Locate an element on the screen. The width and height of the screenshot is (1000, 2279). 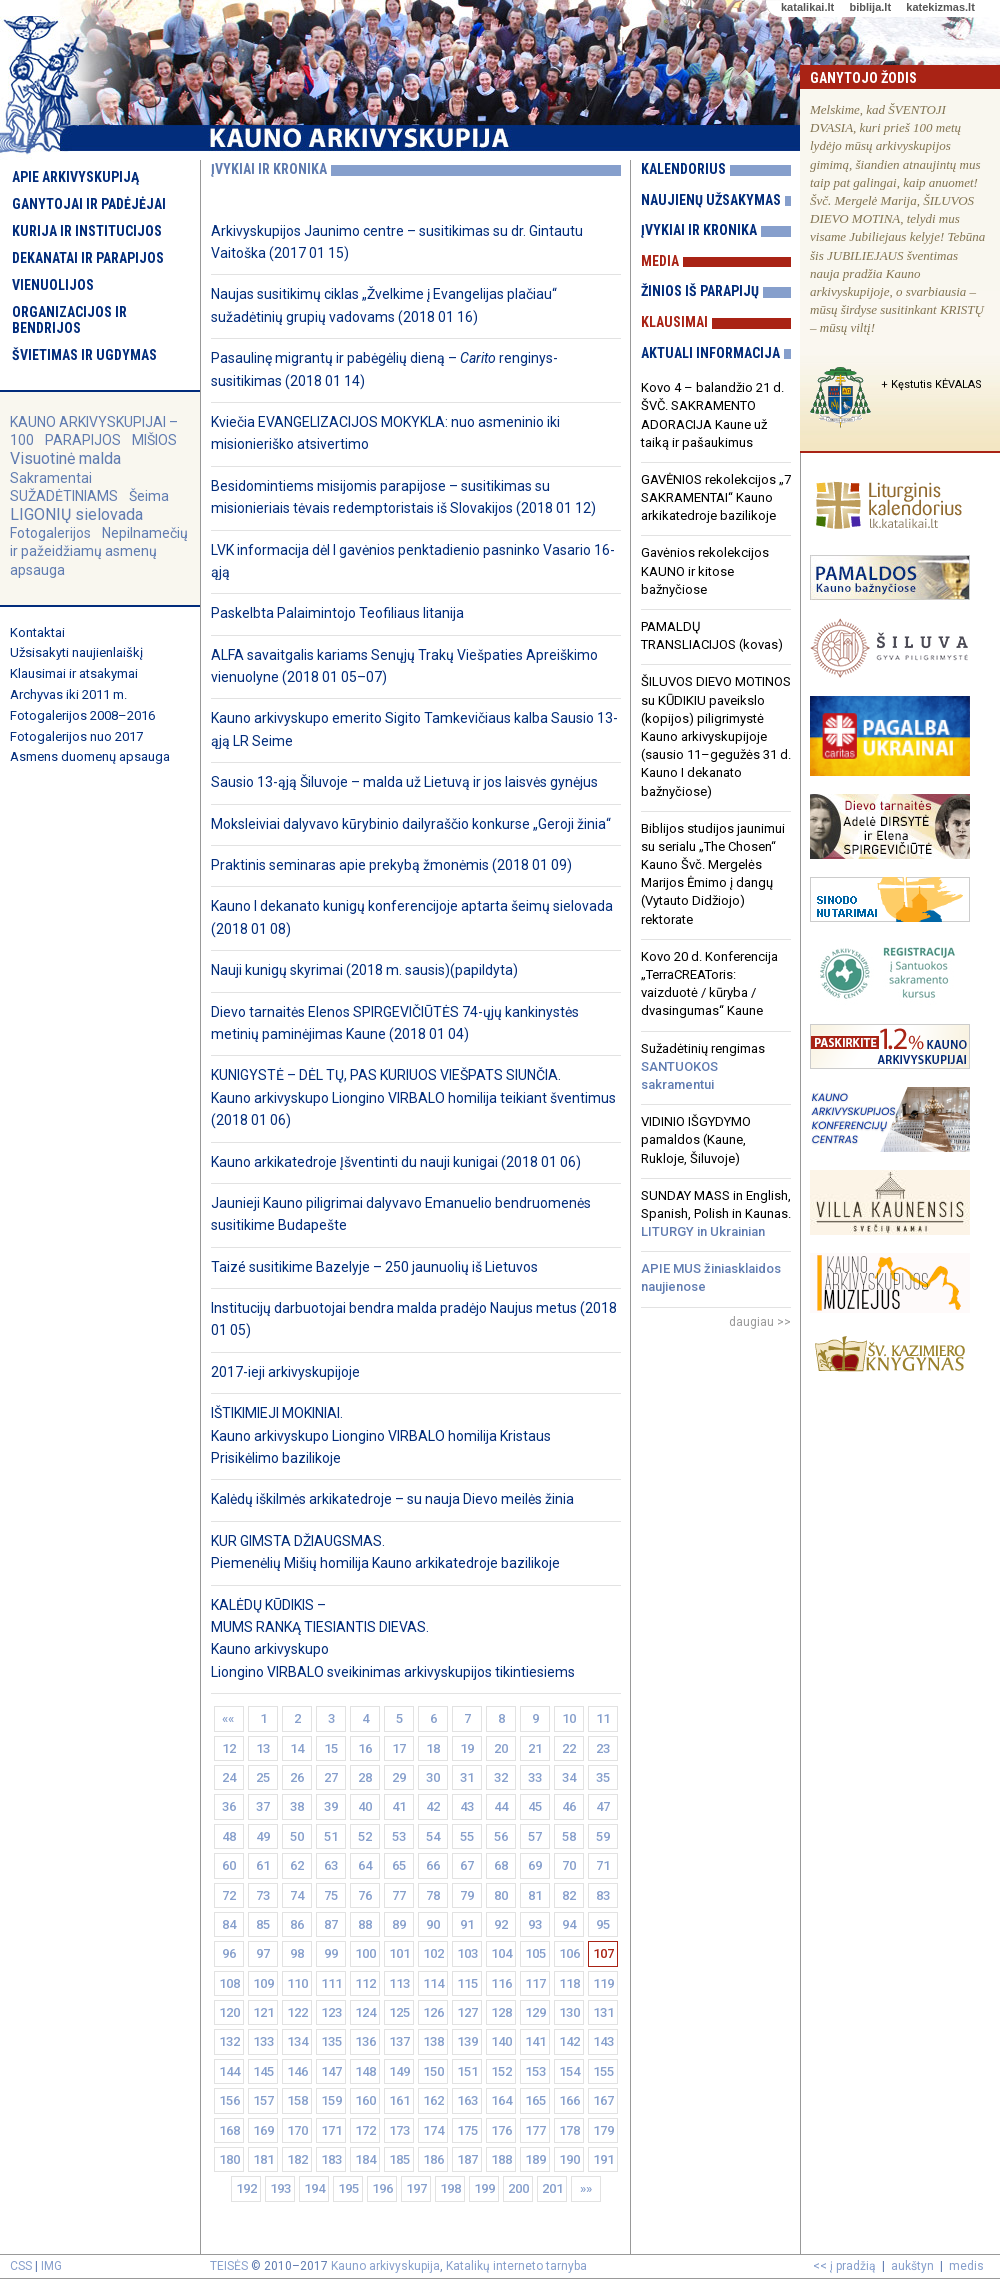
141 is located at coordinates (535, 2041).